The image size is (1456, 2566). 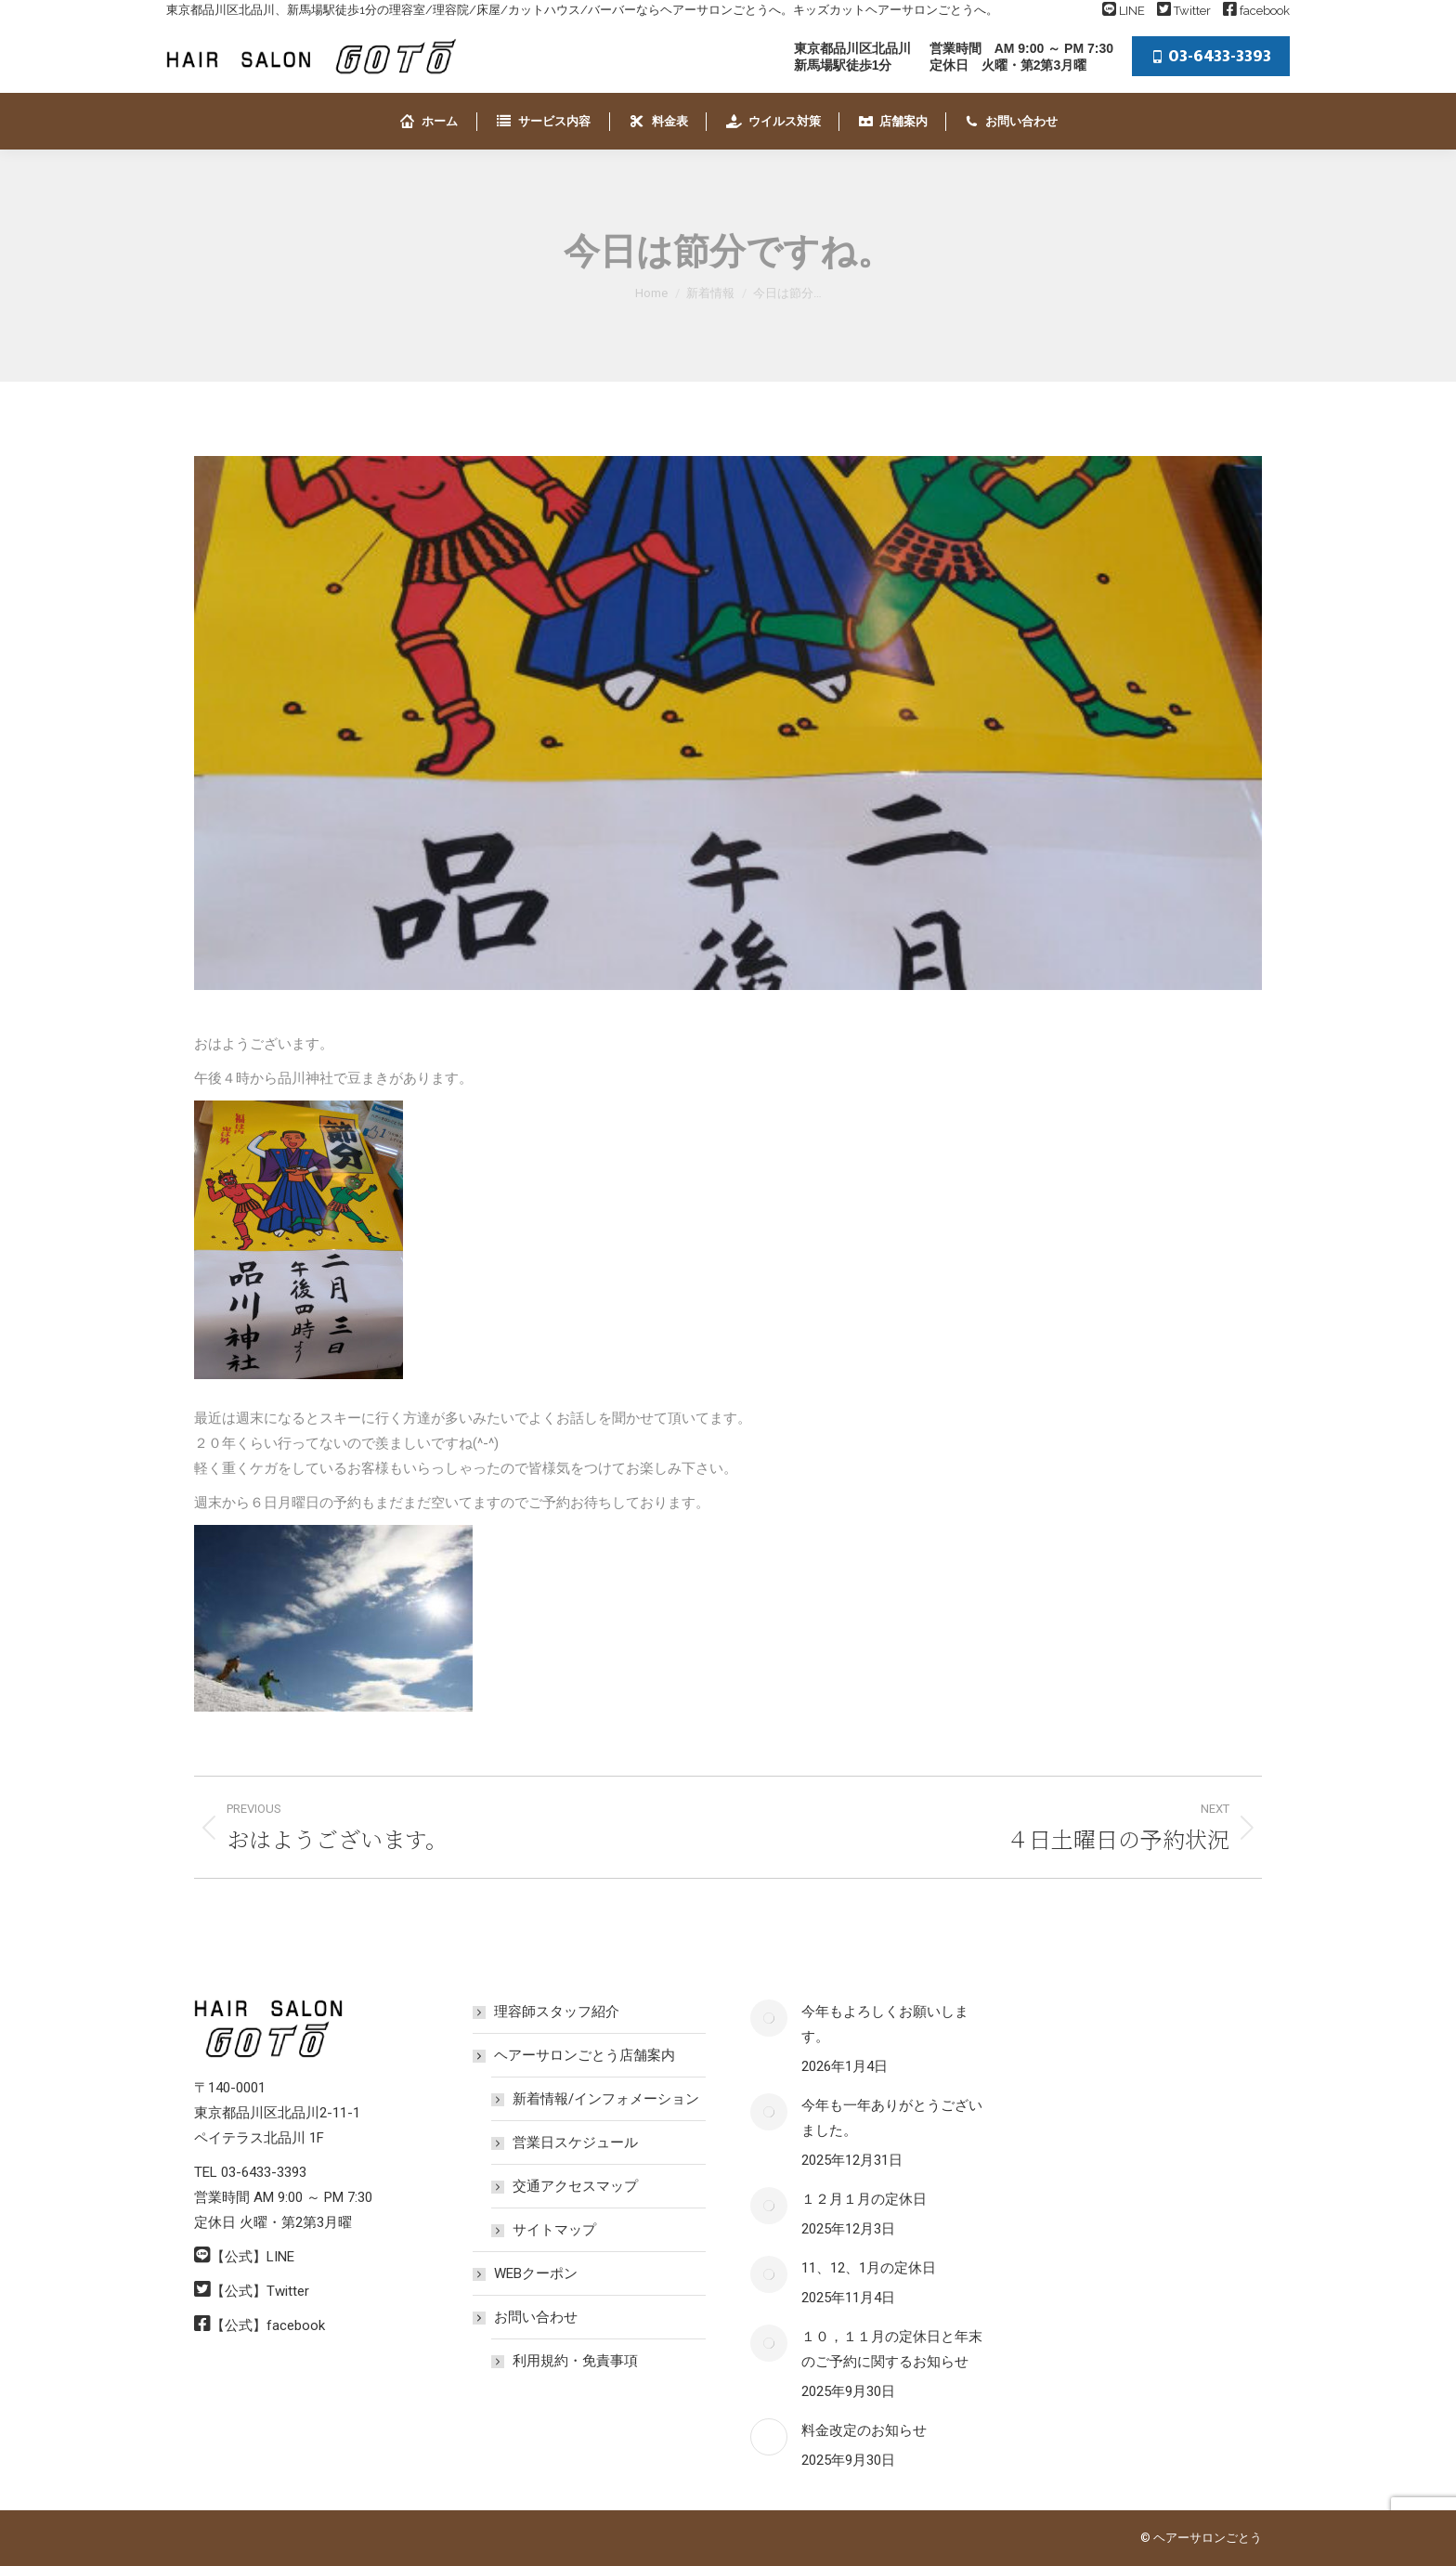 What do you see at coordinates (575, 2360) in the screenshot?
I see `利用規約・免責事項` at bounding box center [575, 2360].